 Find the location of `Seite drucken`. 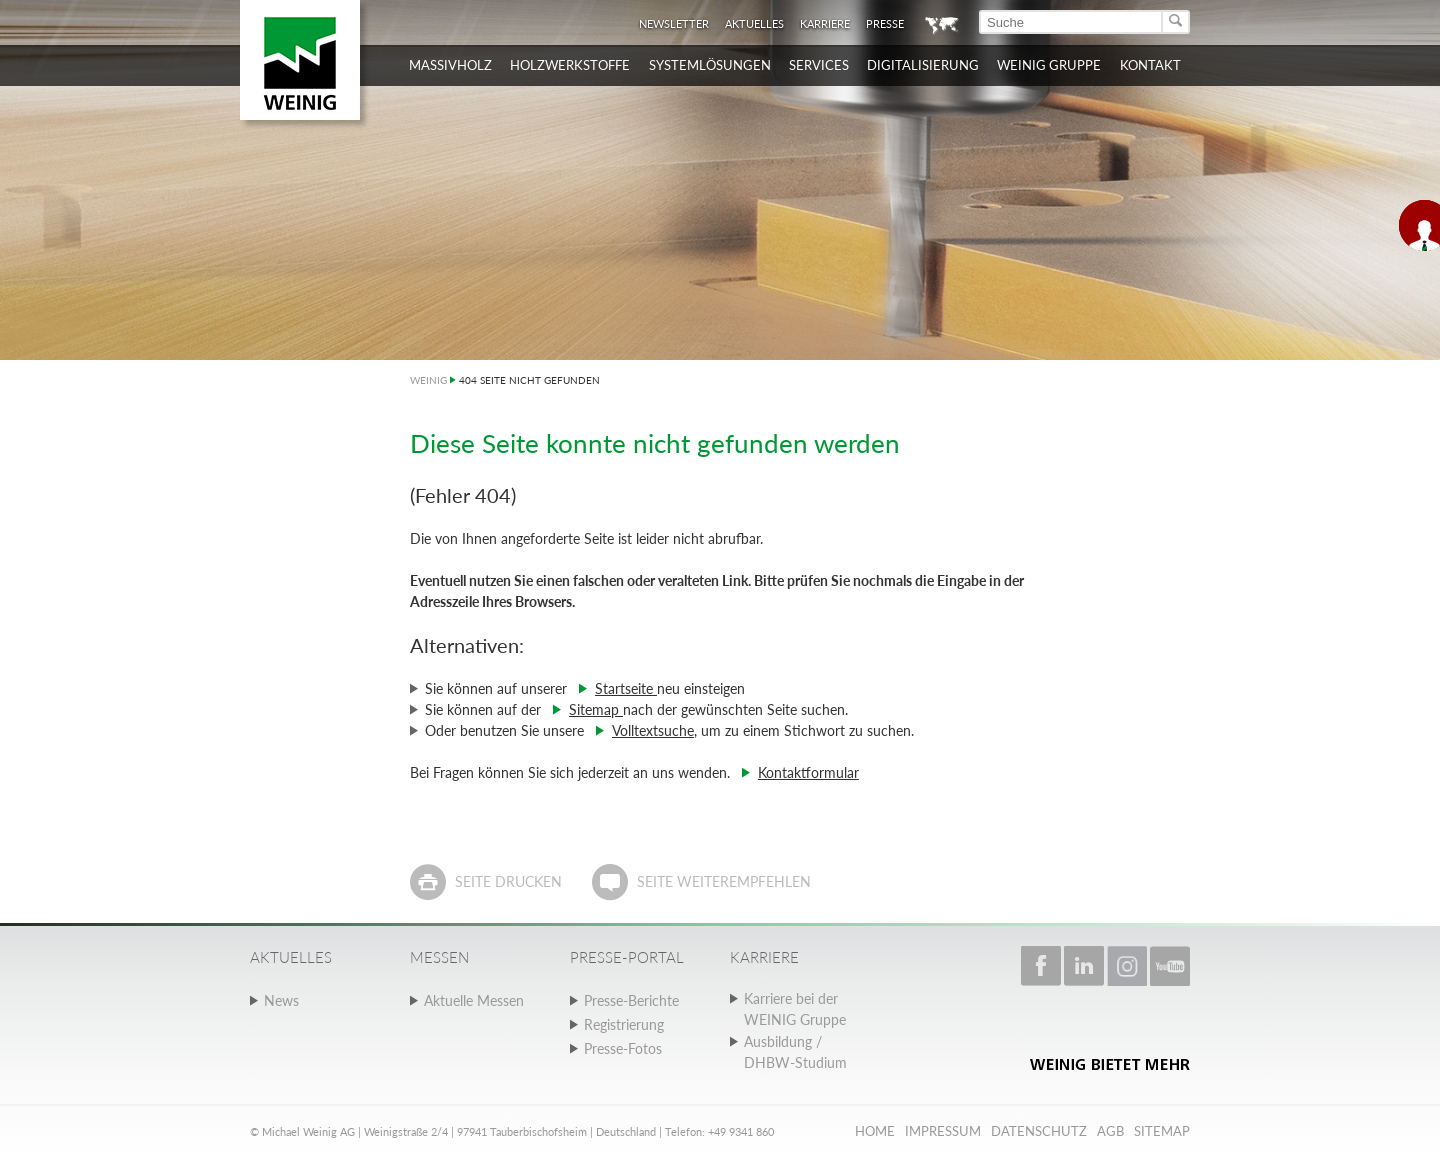

Seite drucken is located at coordinates (508, 881).